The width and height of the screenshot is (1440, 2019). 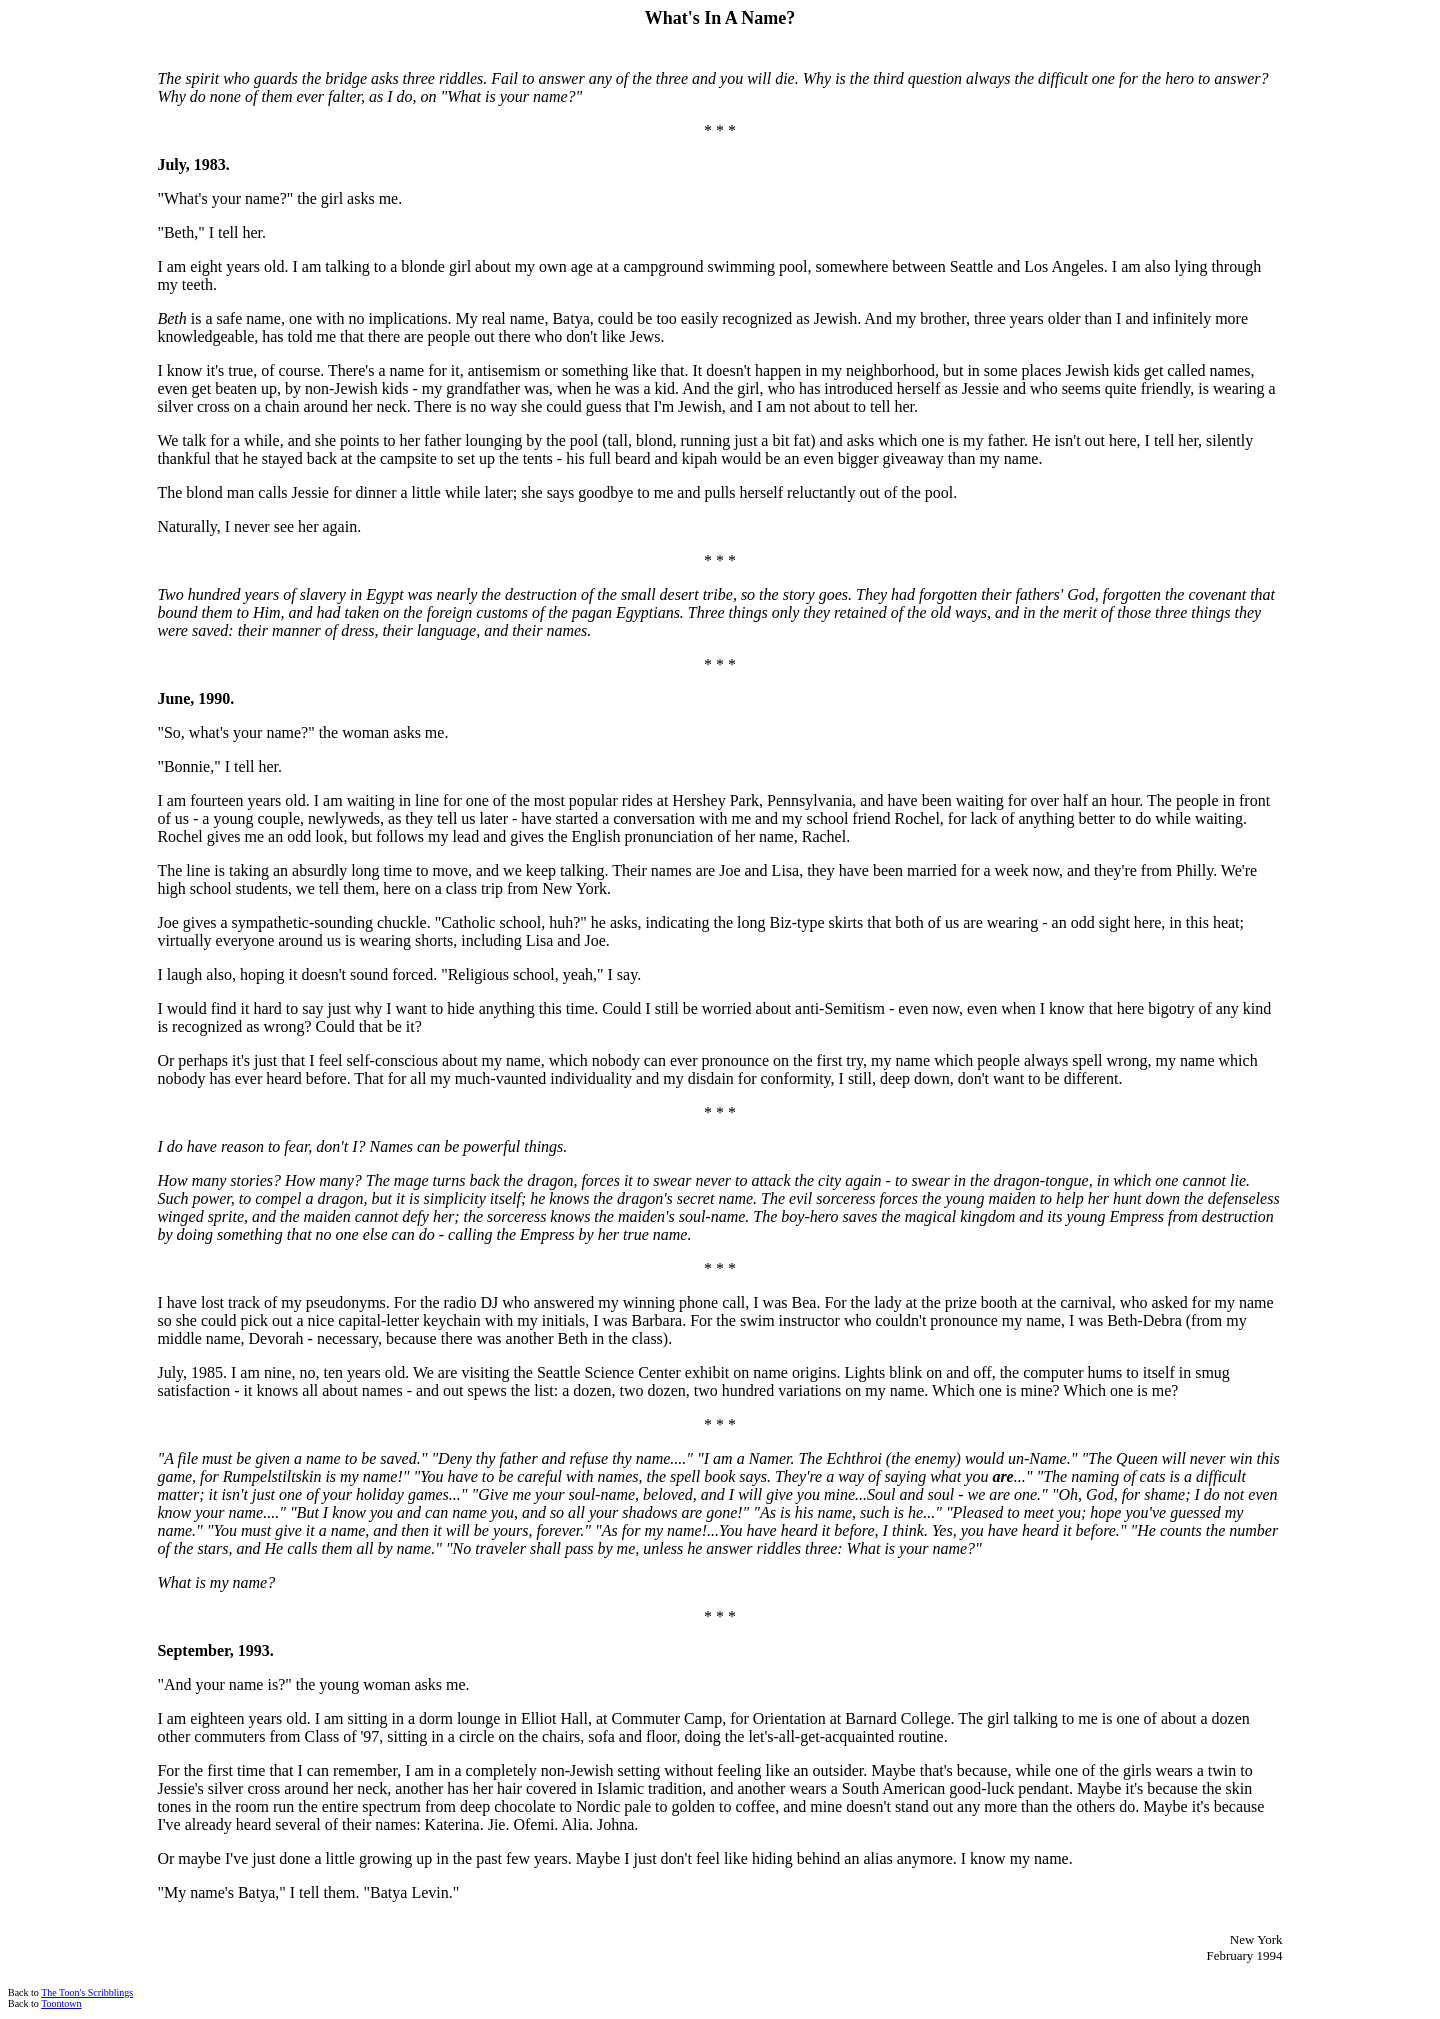 What do you see at coordinates (87, 1992) in the screenshot?
I see `The Toon's Scribblings` at bounding box center [87, 1992].